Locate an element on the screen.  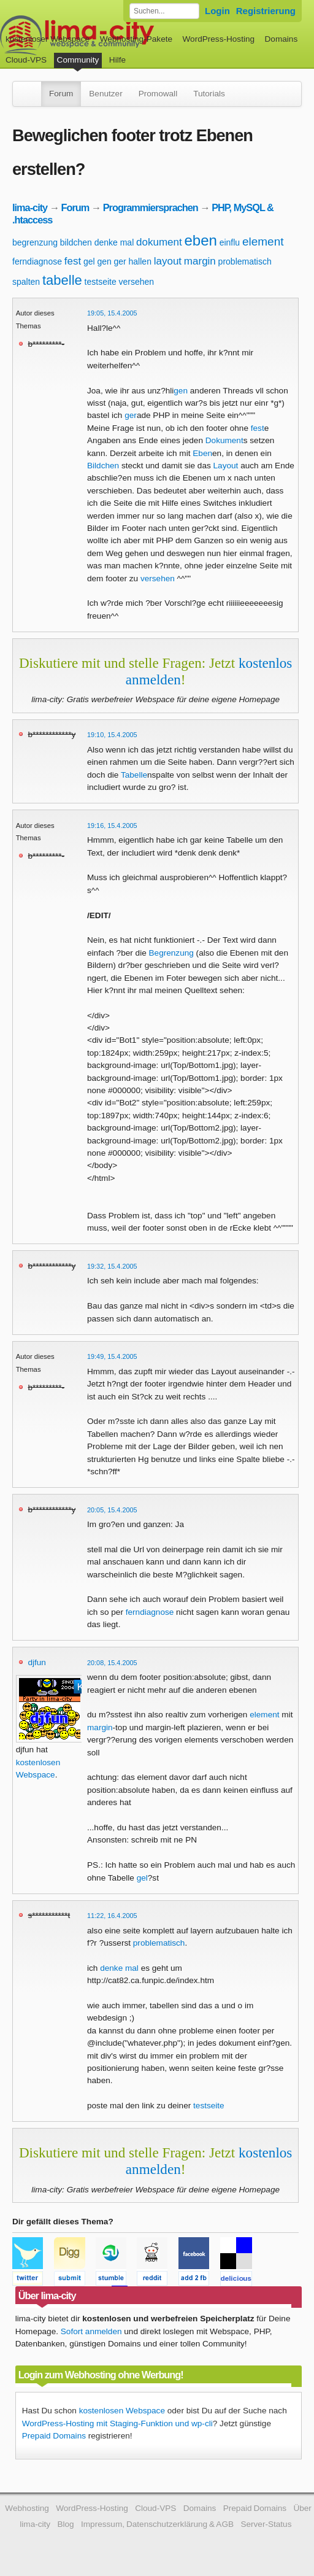
Webhosting-Pakete is located at coordinates (136, 39).